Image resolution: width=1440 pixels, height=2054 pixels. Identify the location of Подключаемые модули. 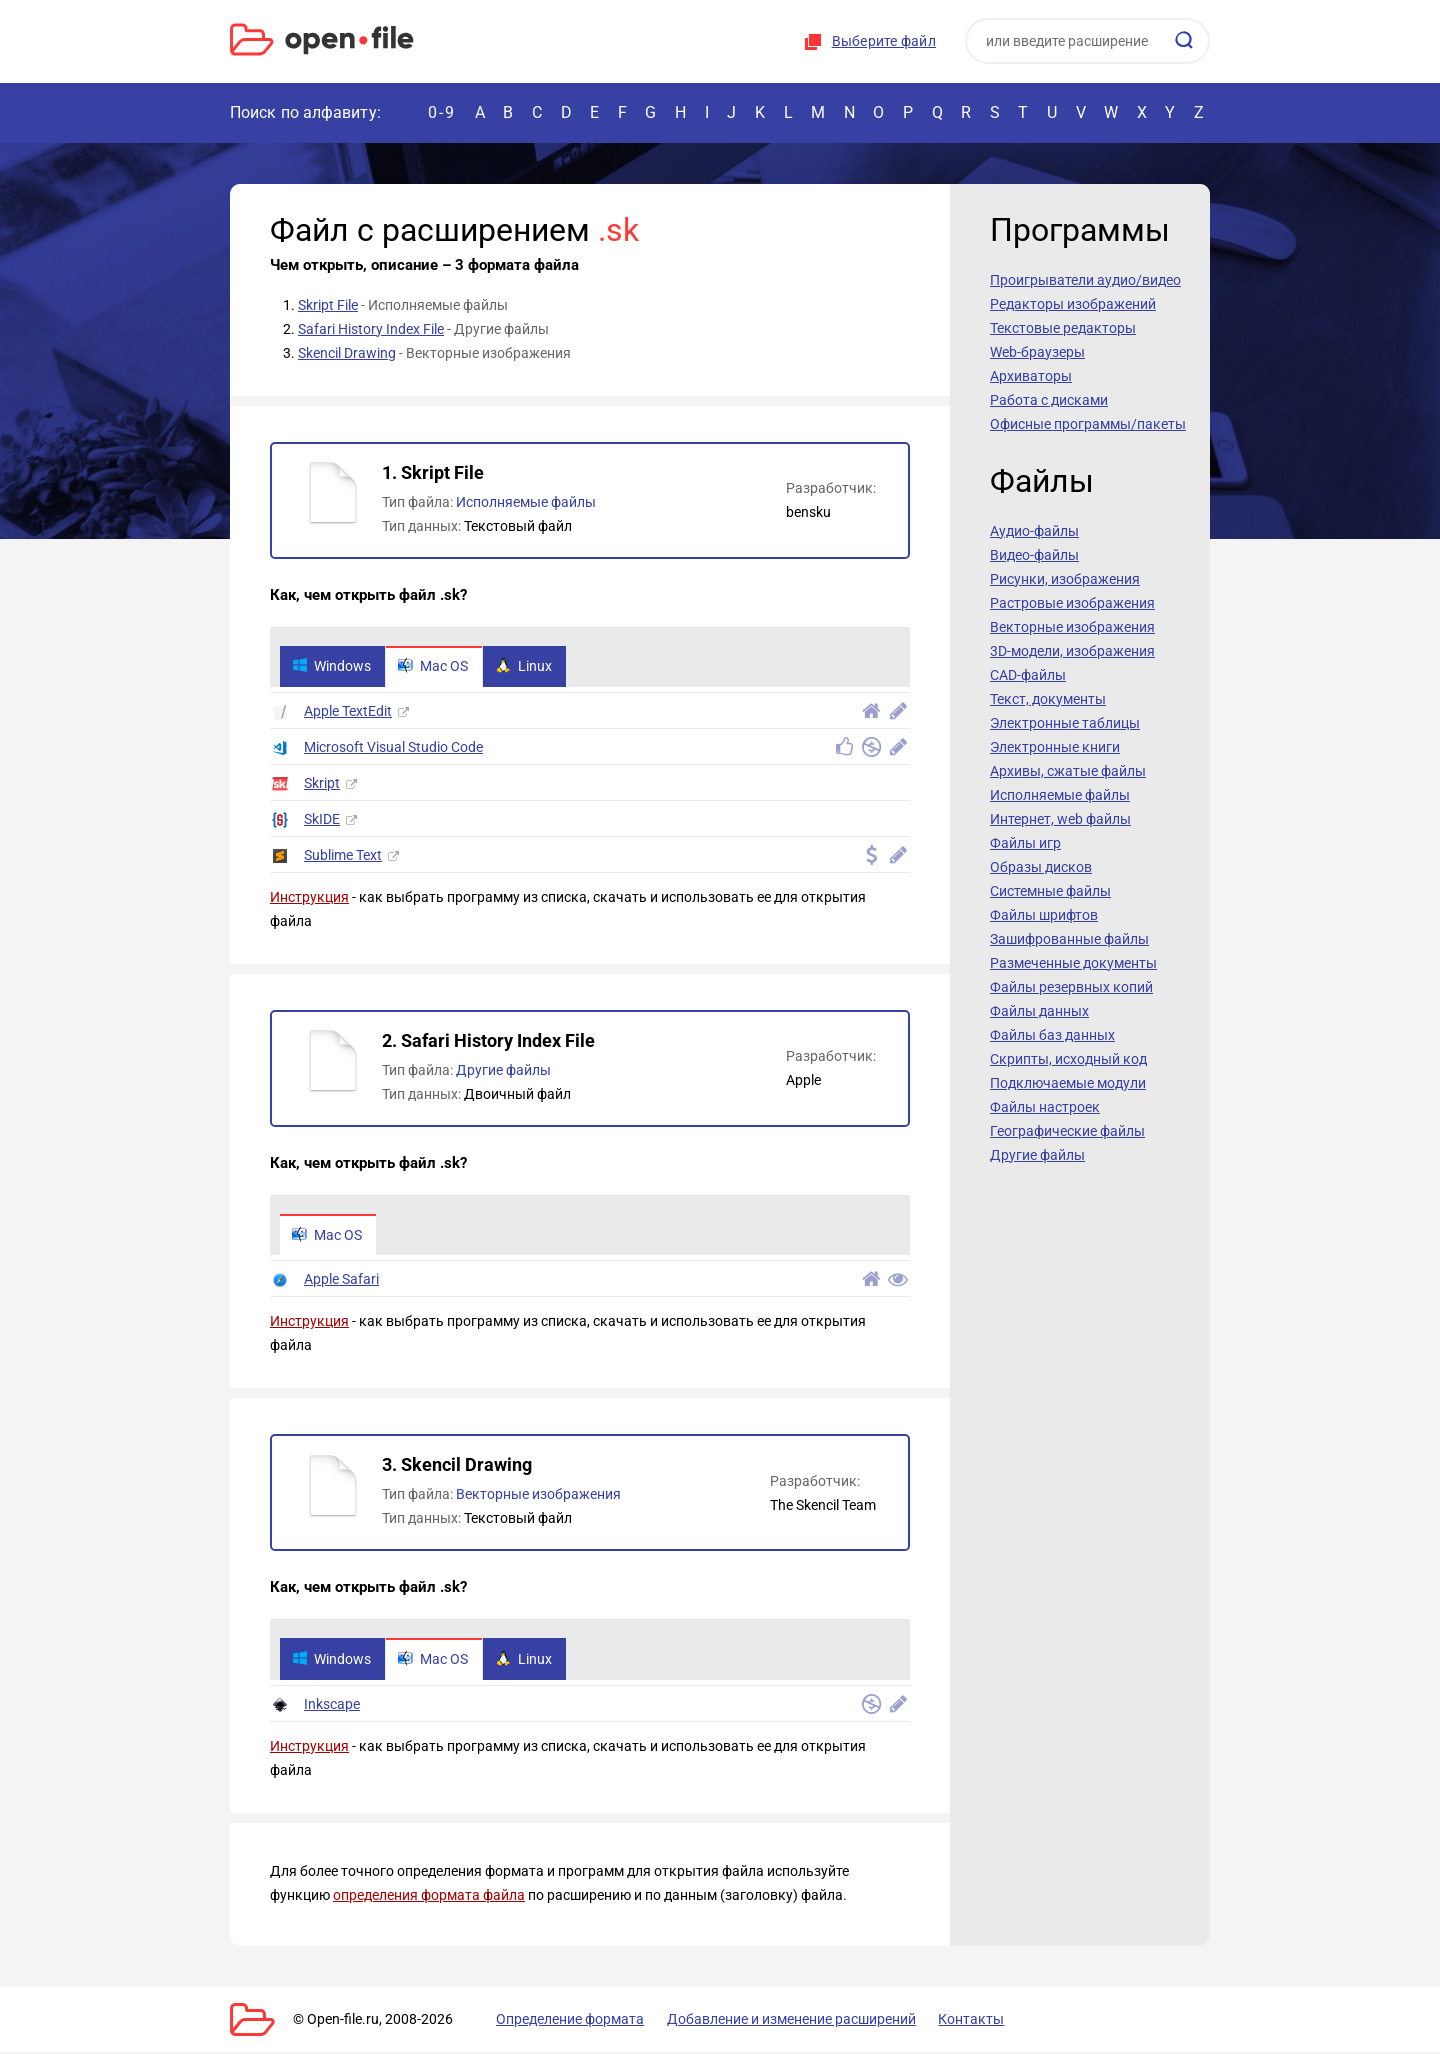
(1068, 1083).